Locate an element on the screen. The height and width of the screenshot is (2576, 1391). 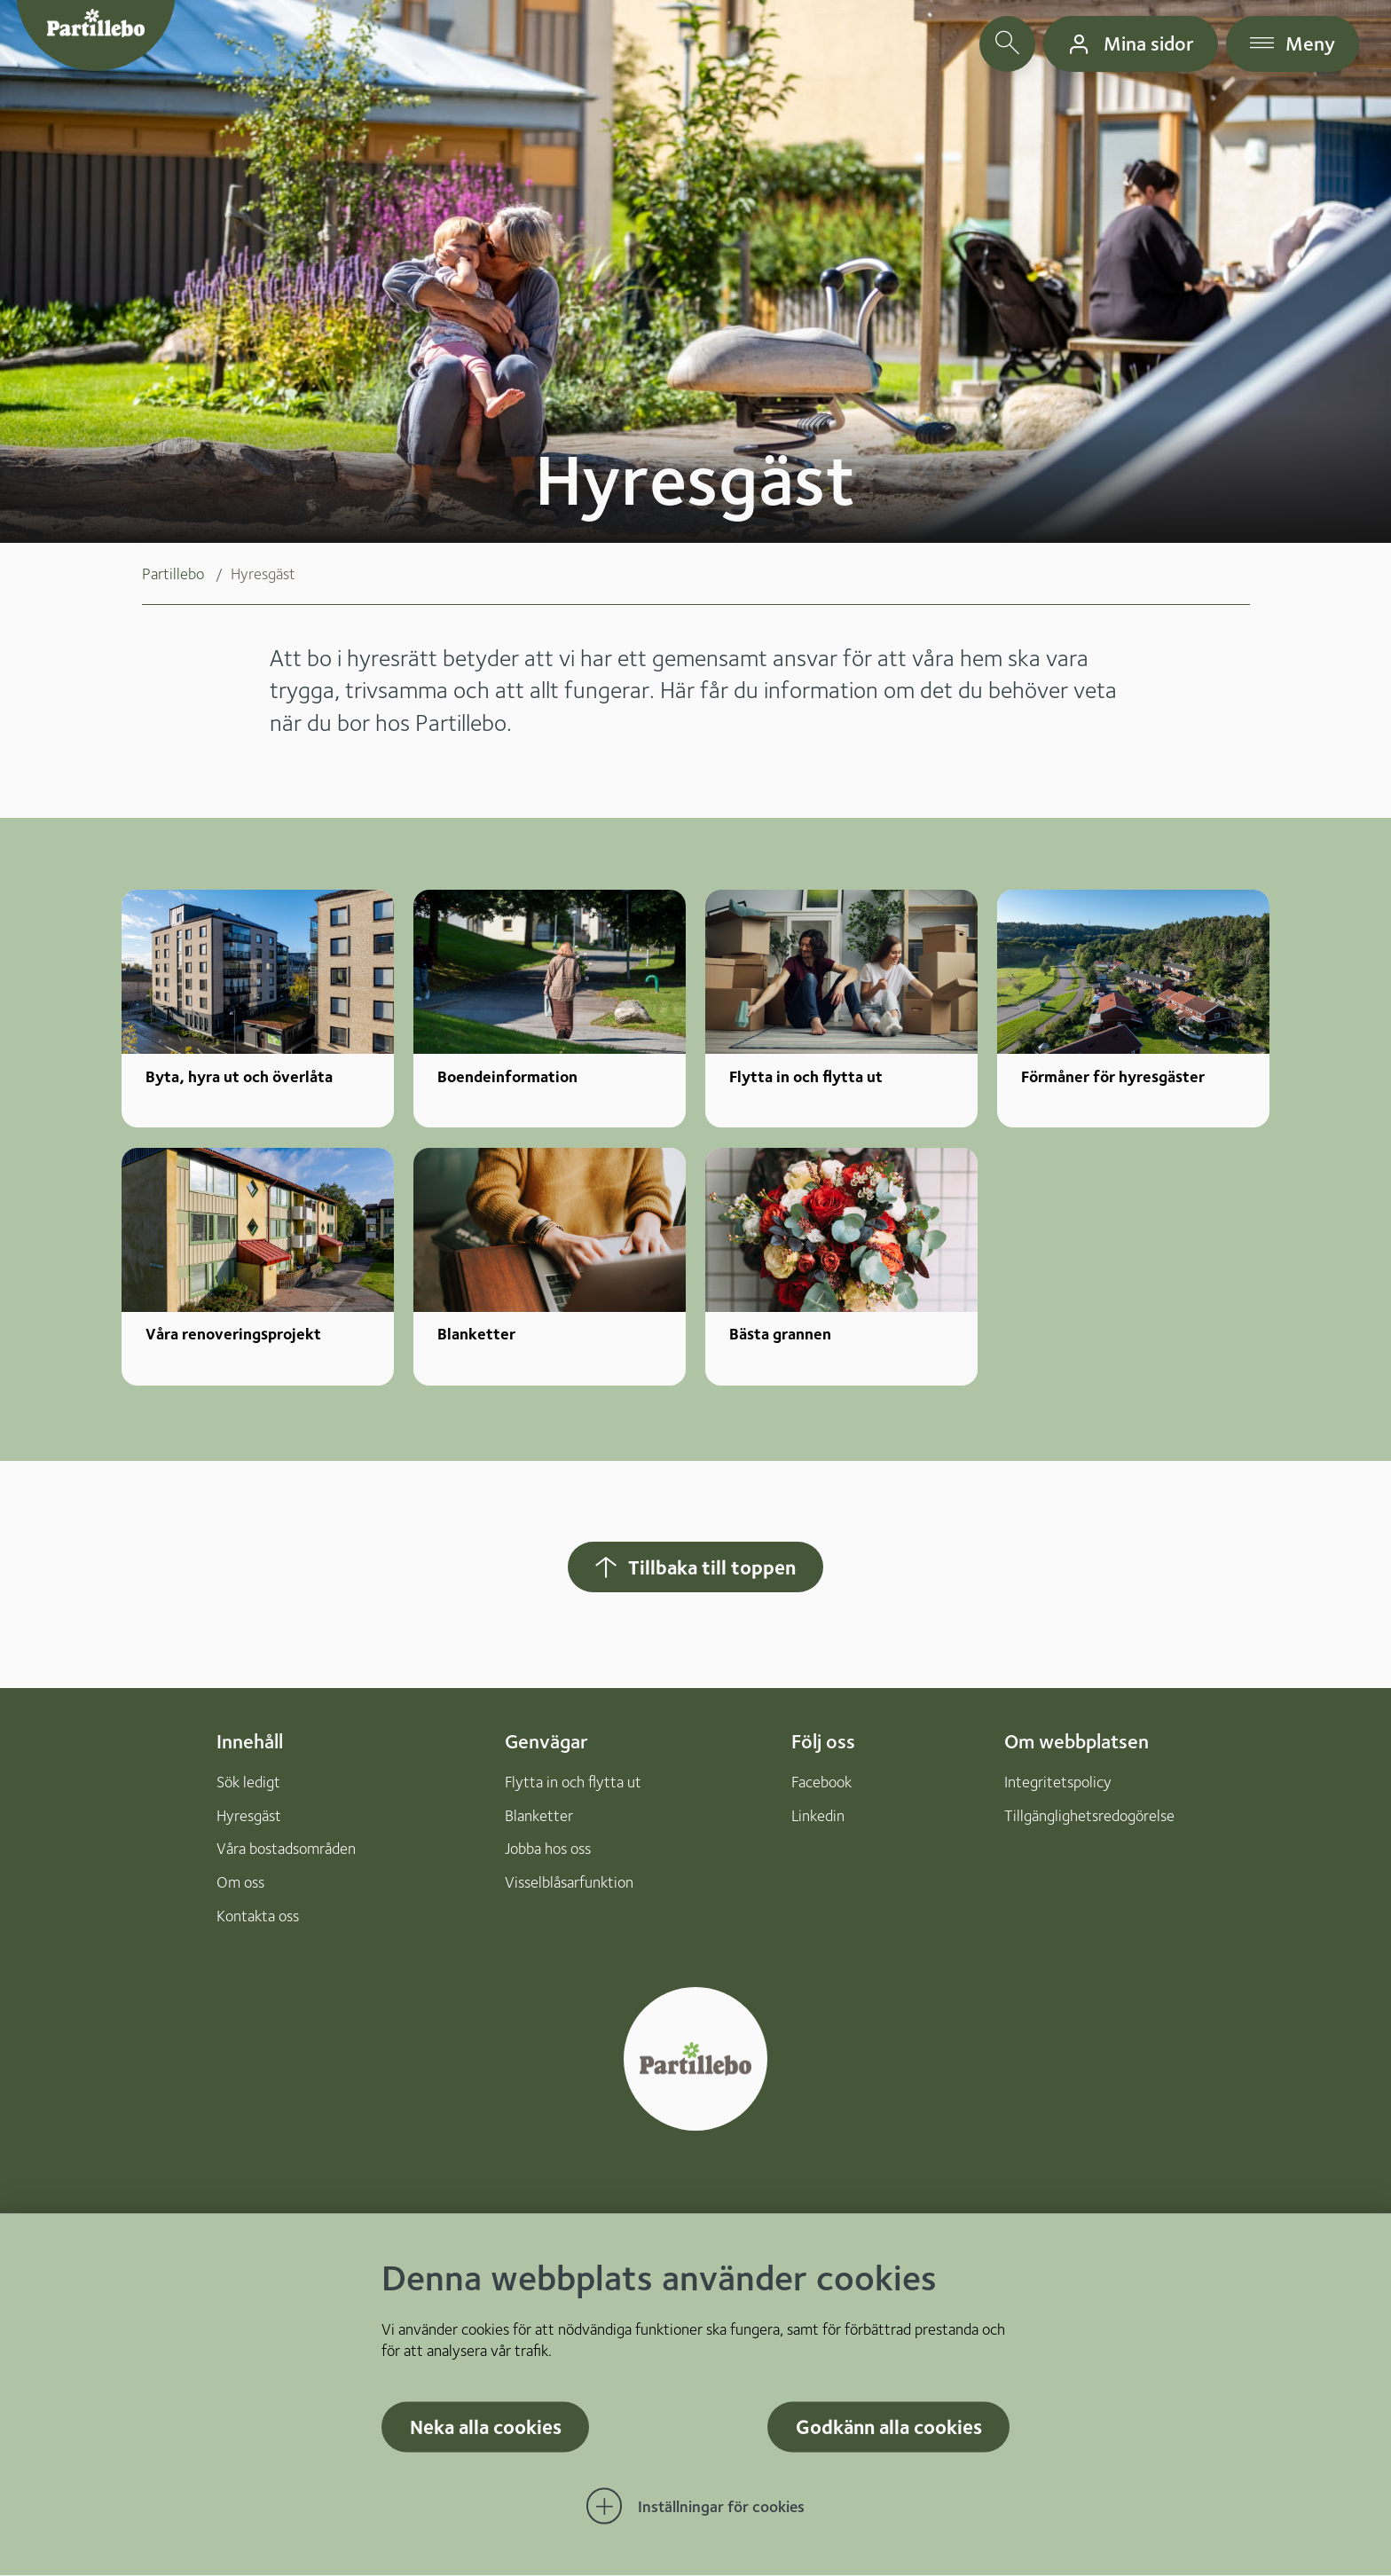
[gå till mina sidor] is located at coordinates (1130, 44).